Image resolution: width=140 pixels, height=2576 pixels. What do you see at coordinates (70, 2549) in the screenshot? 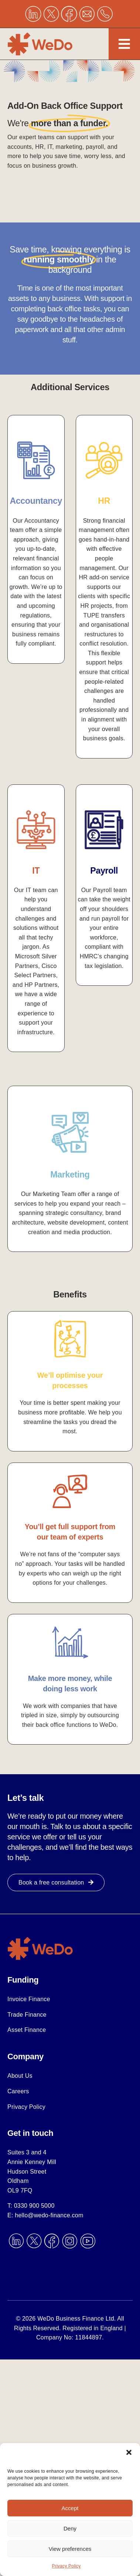
I see `View preferences` at bounding box center [70, 2549].